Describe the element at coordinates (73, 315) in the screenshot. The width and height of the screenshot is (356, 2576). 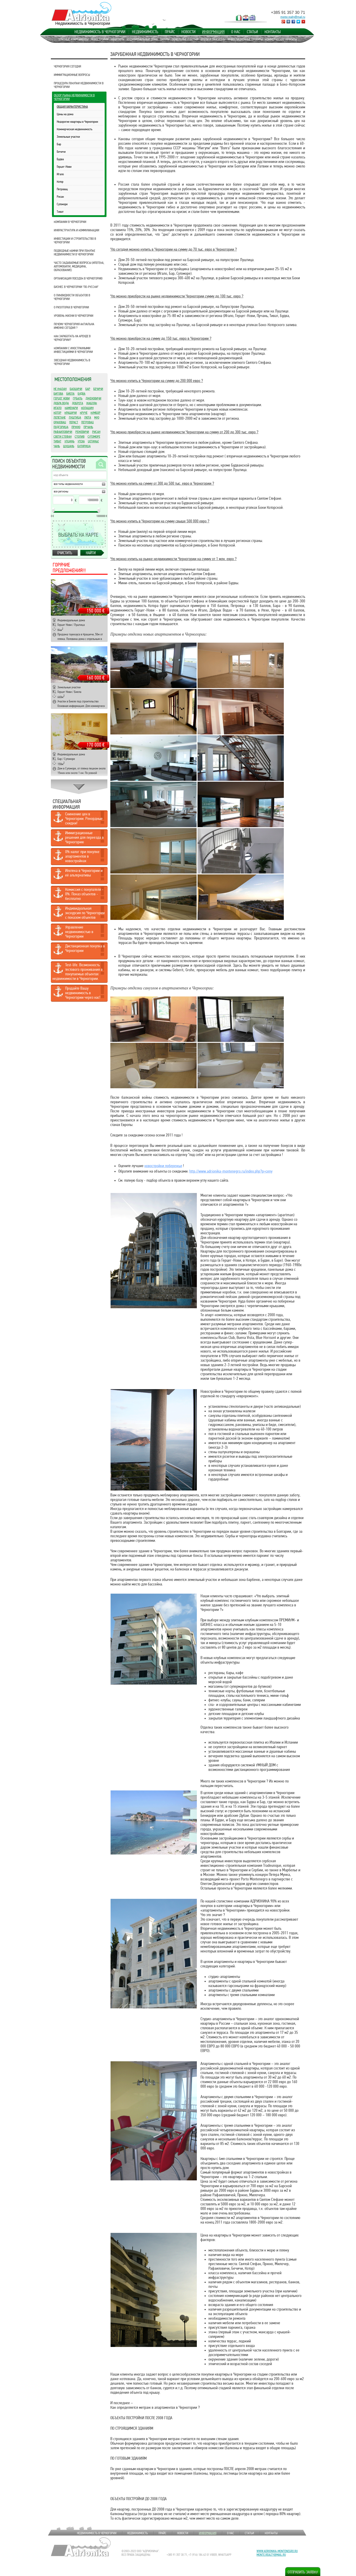
I see `Уровень жизни в Черногории` at that location.